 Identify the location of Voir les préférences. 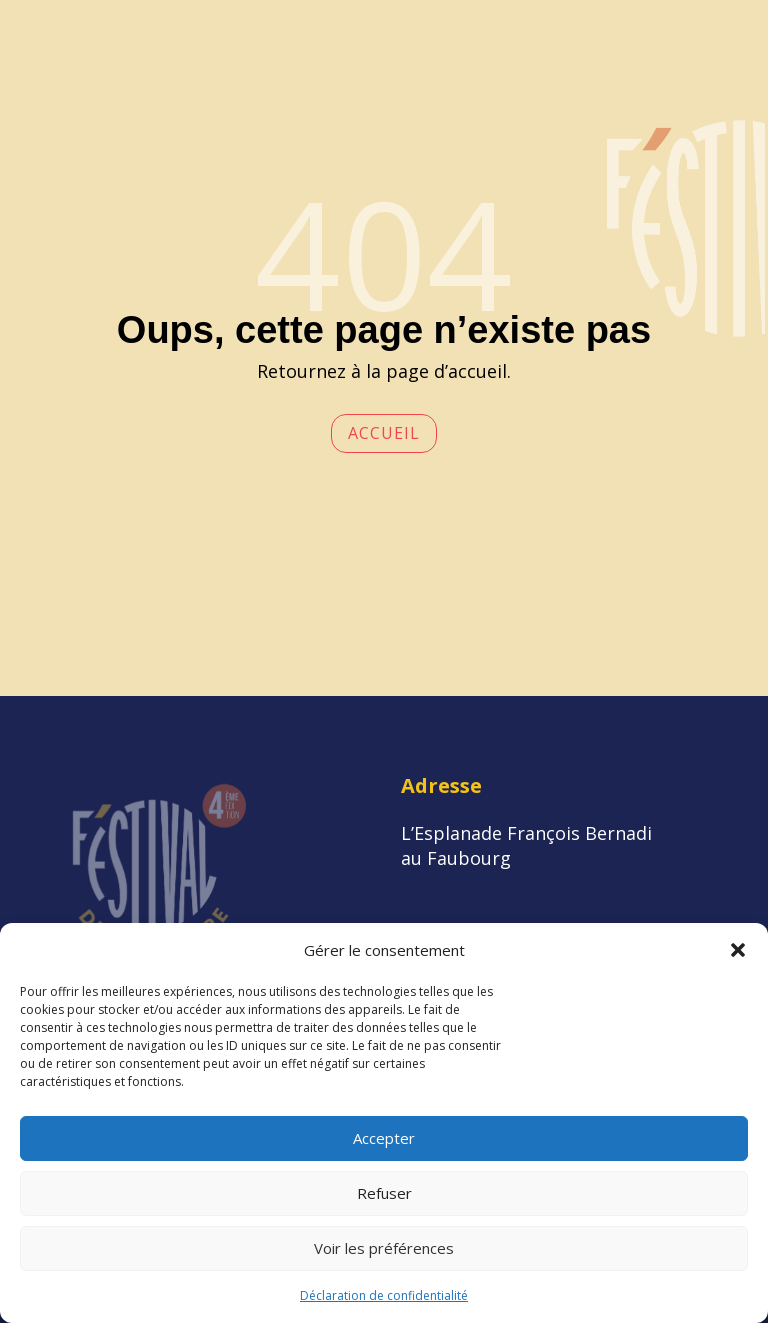
(384, 1248).